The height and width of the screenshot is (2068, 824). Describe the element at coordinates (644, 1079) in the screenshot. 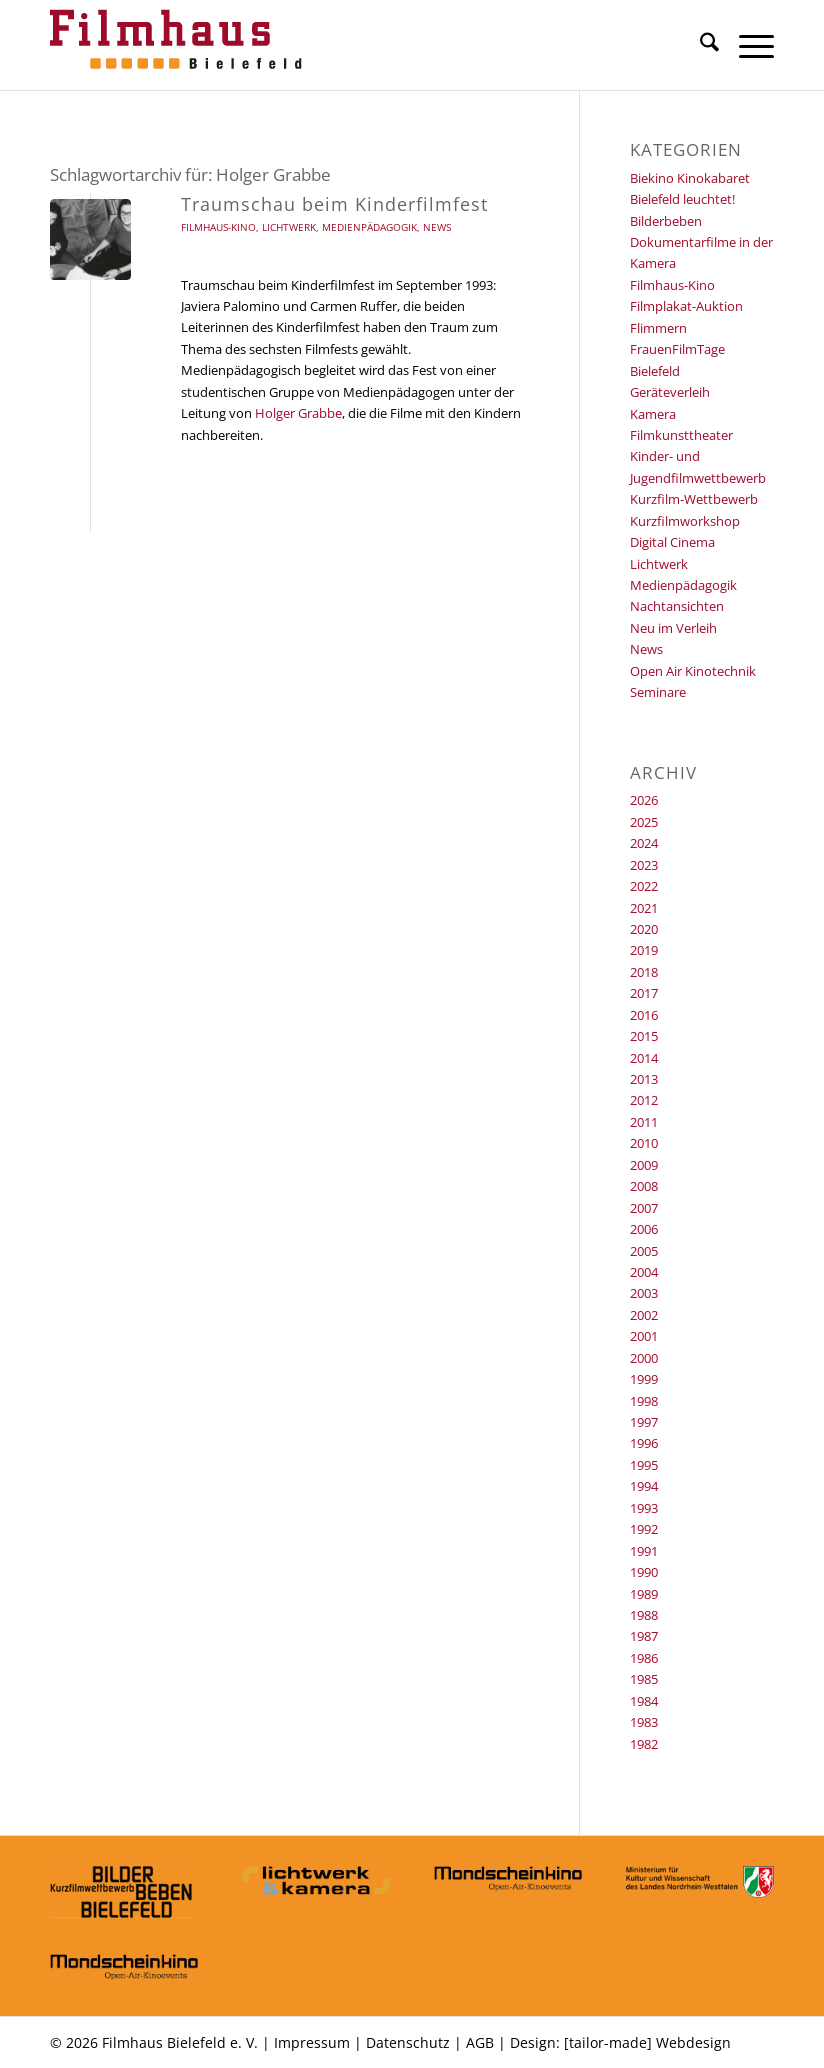

I see `2013` at that location.